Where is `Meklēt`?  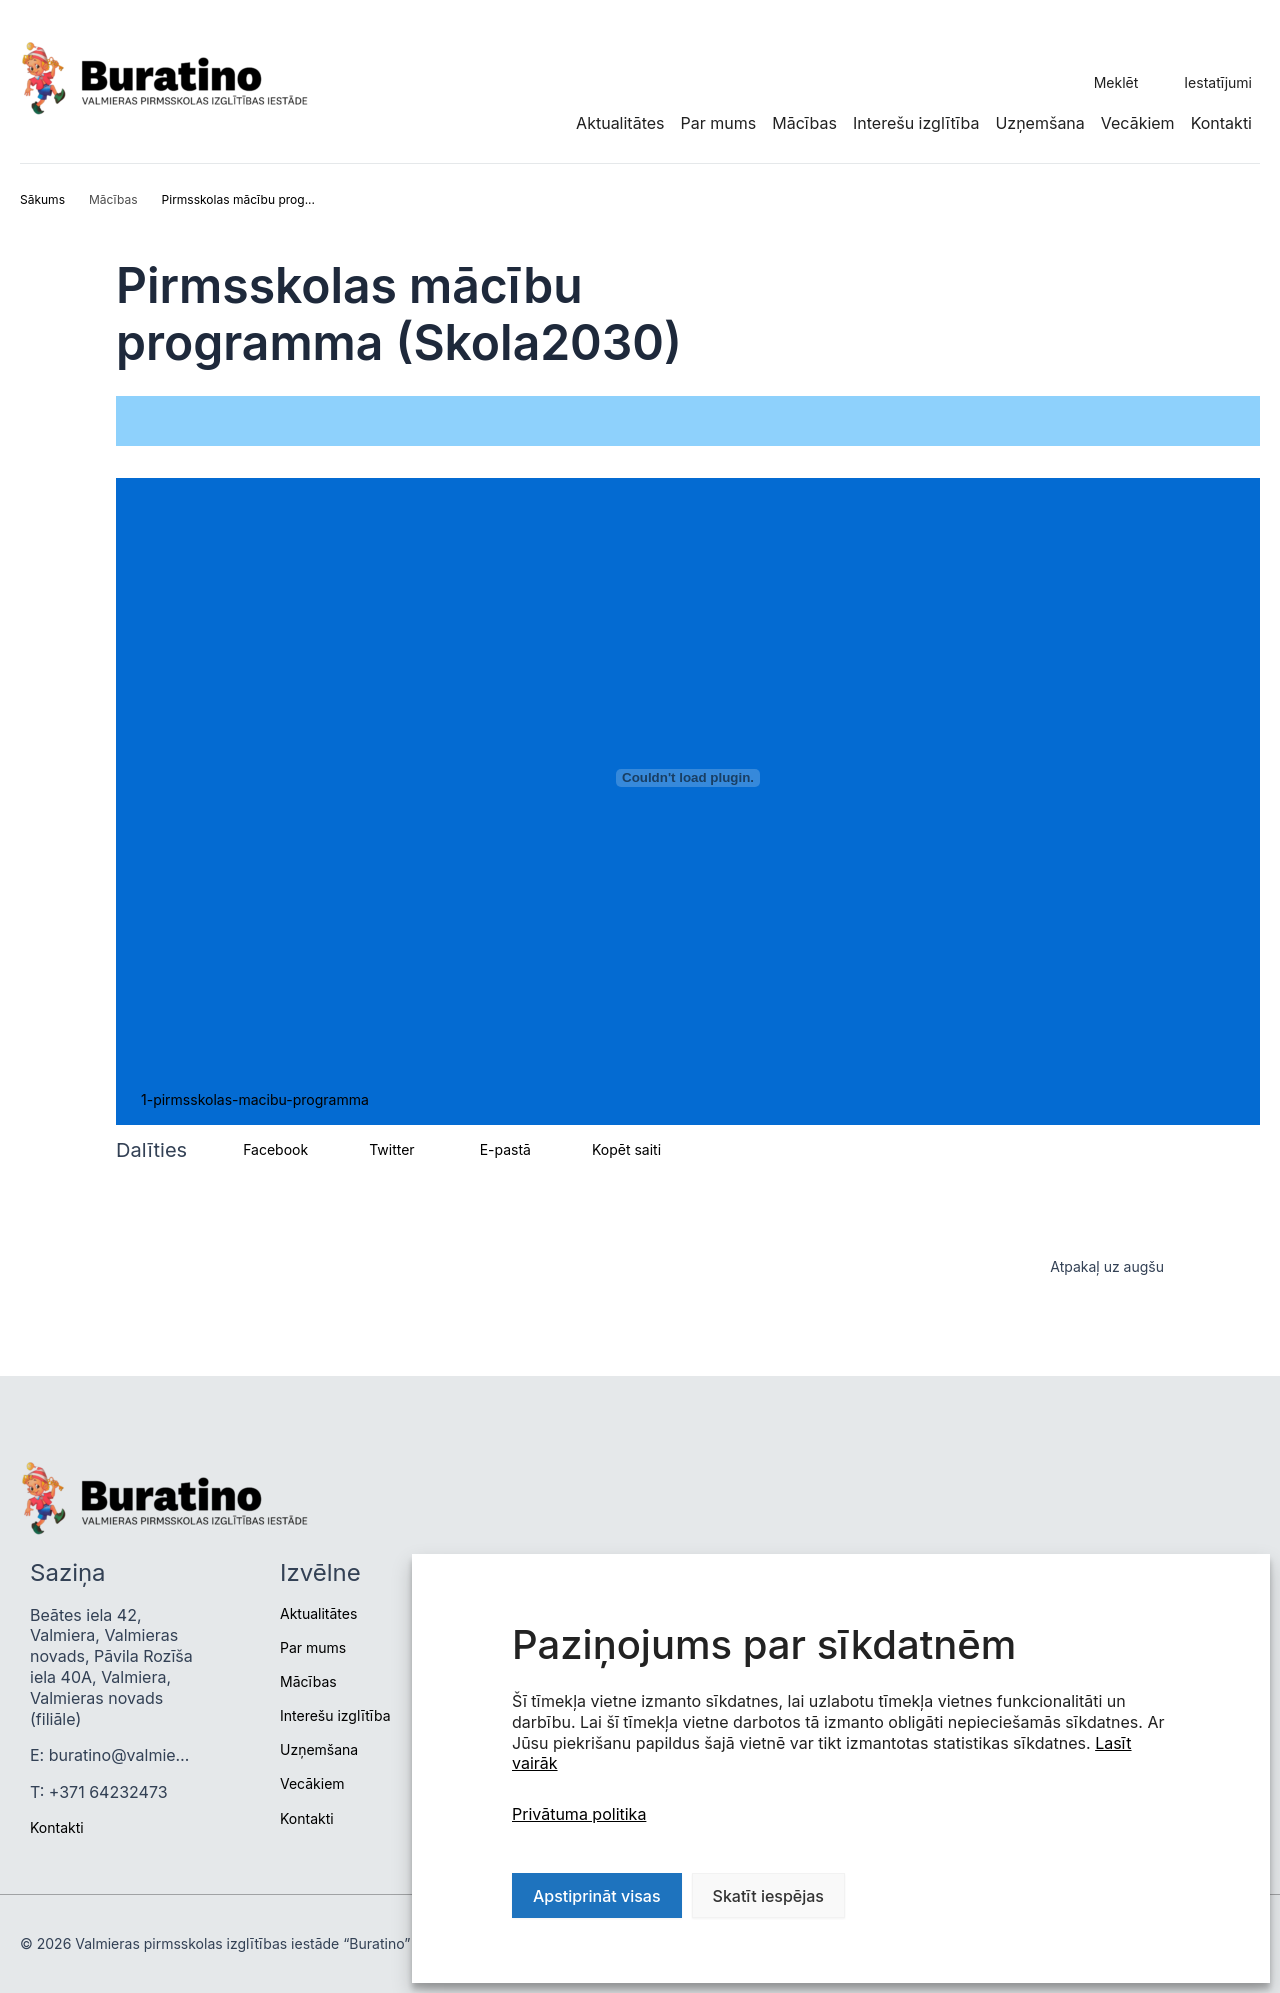 Meklēt is located at coordinates (1116, 82).